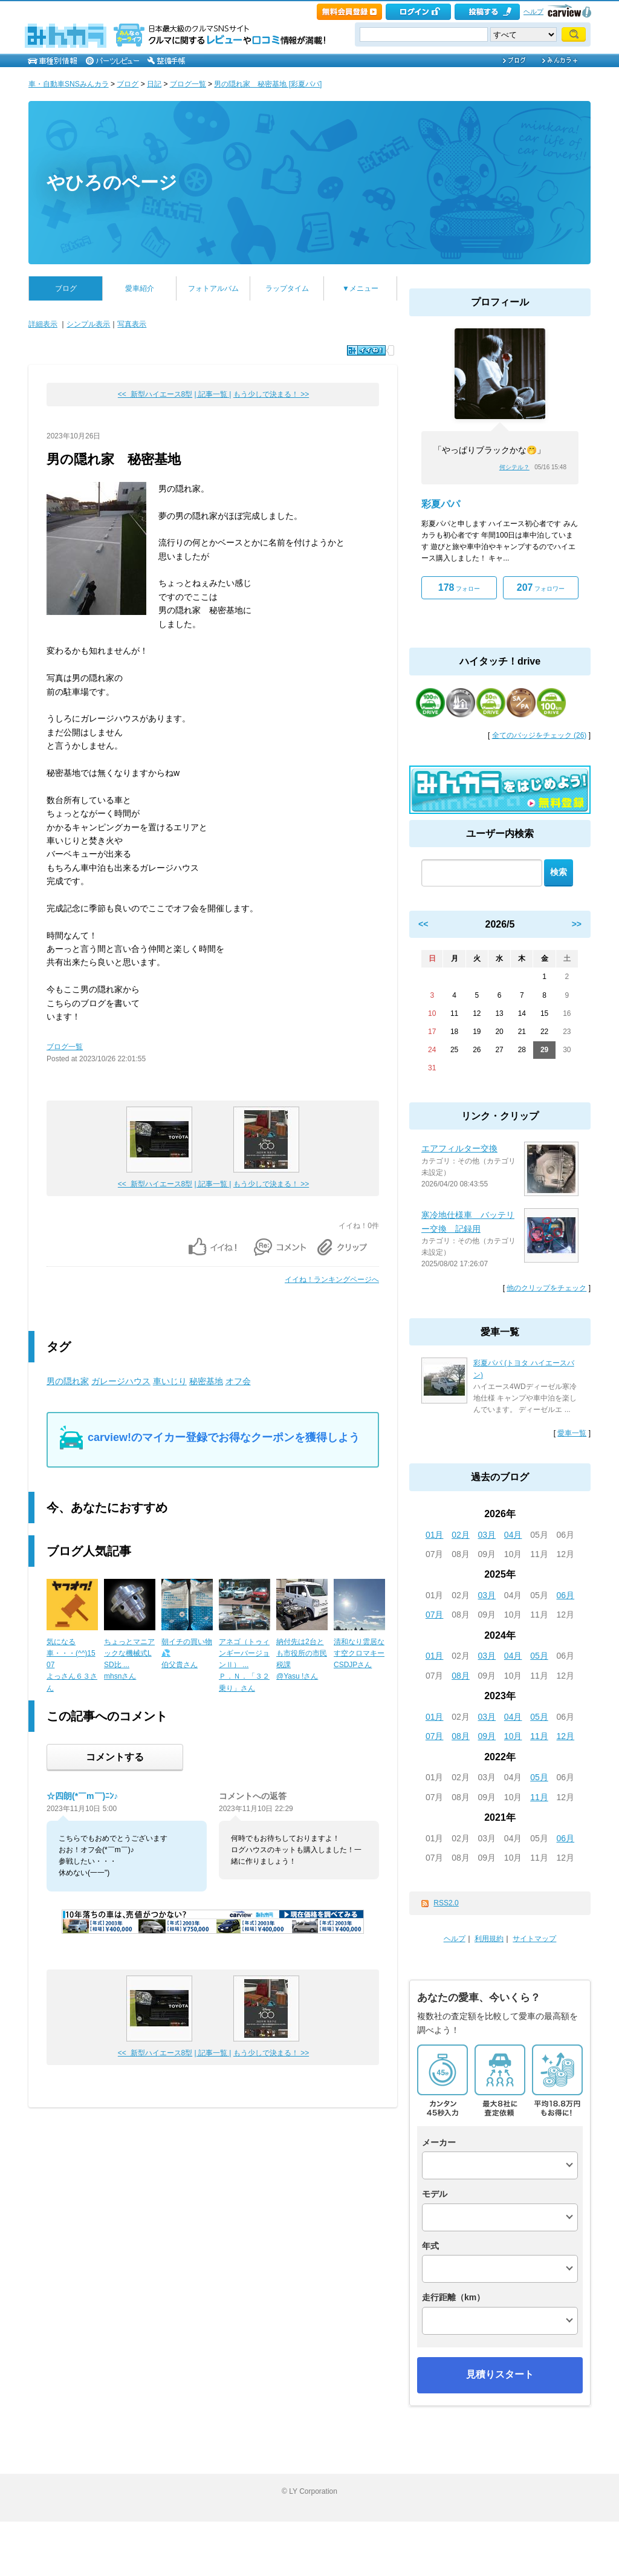 The height and width of the screenshot is (2576, 619). Describe the element at coordinates (514, 467) in the screenshot. I see `何シテル？` at that location.